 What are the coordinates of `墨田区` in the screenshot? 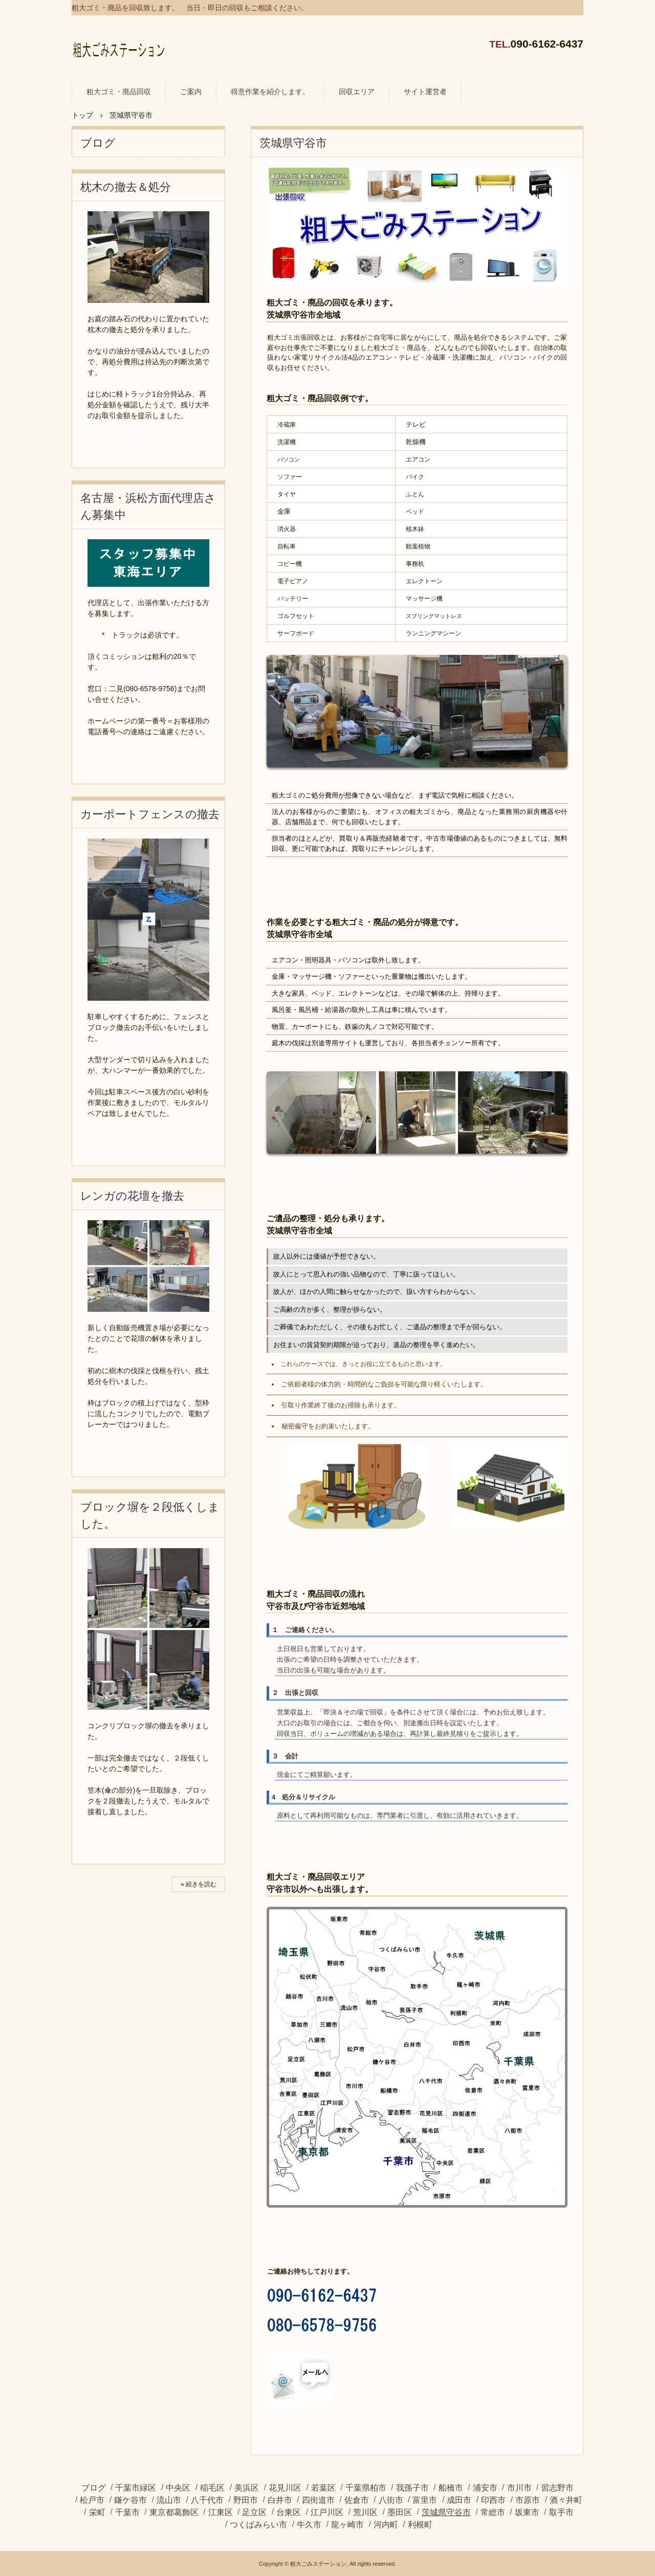 It's located at (399, 2512).